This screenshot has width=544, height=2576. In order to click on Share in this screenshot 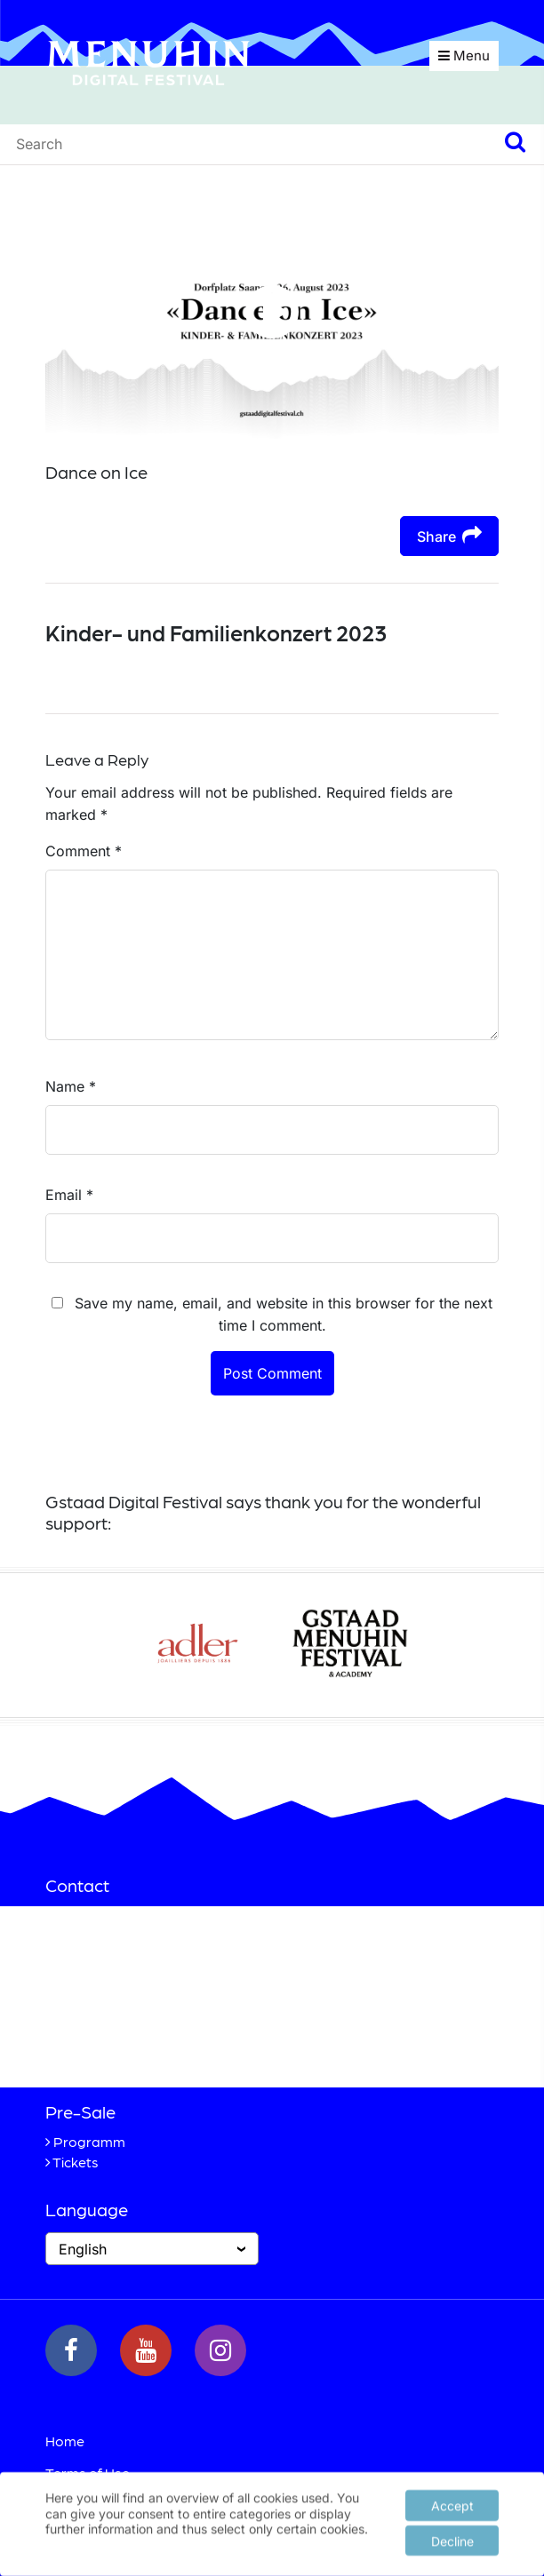, I will do `click(449, 535)`.